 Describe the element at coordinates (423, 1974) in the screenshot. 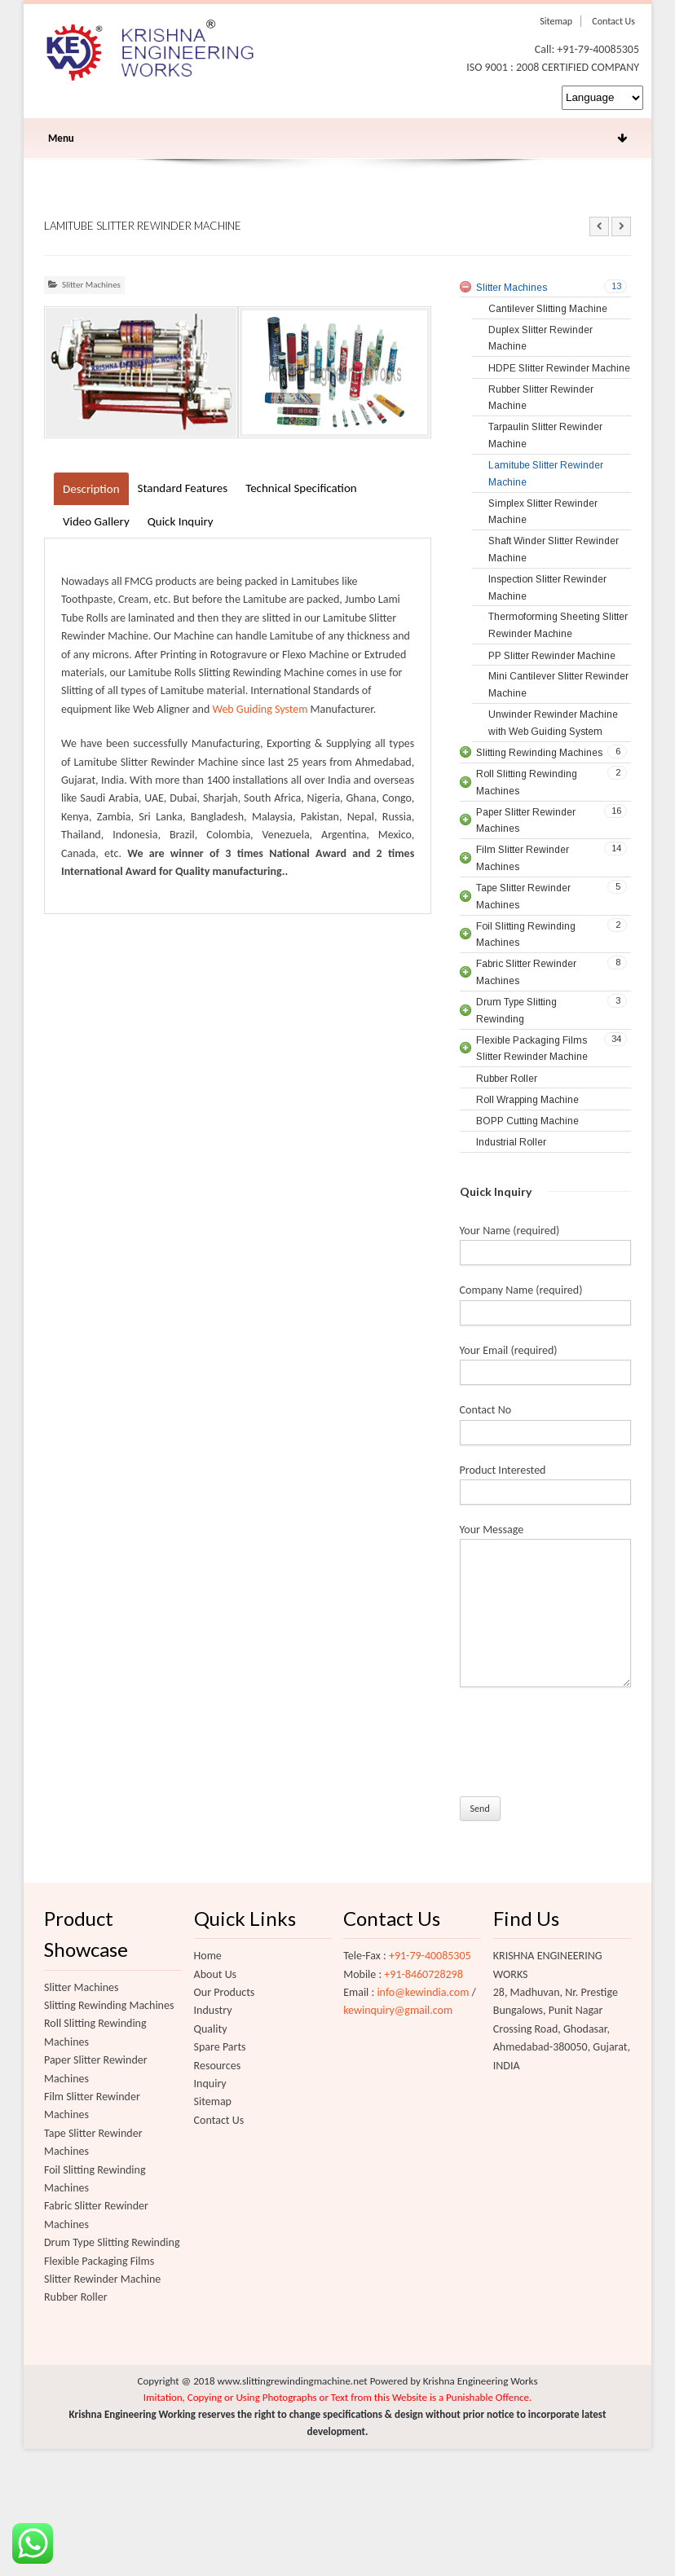

I see `+91-8460728298` at that location.